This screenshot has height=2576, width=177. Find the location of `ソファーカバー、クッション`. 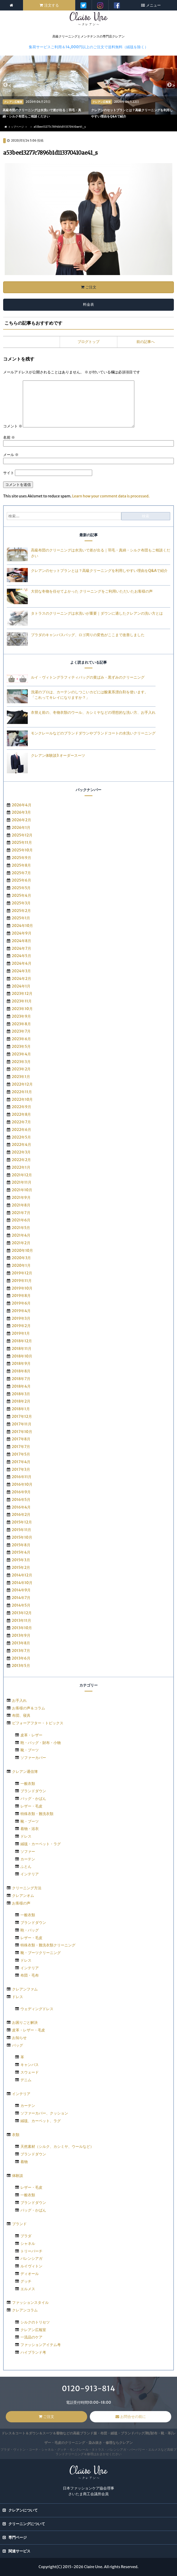

ソファーカバー、クッション is located at coordinates (44, 2113).